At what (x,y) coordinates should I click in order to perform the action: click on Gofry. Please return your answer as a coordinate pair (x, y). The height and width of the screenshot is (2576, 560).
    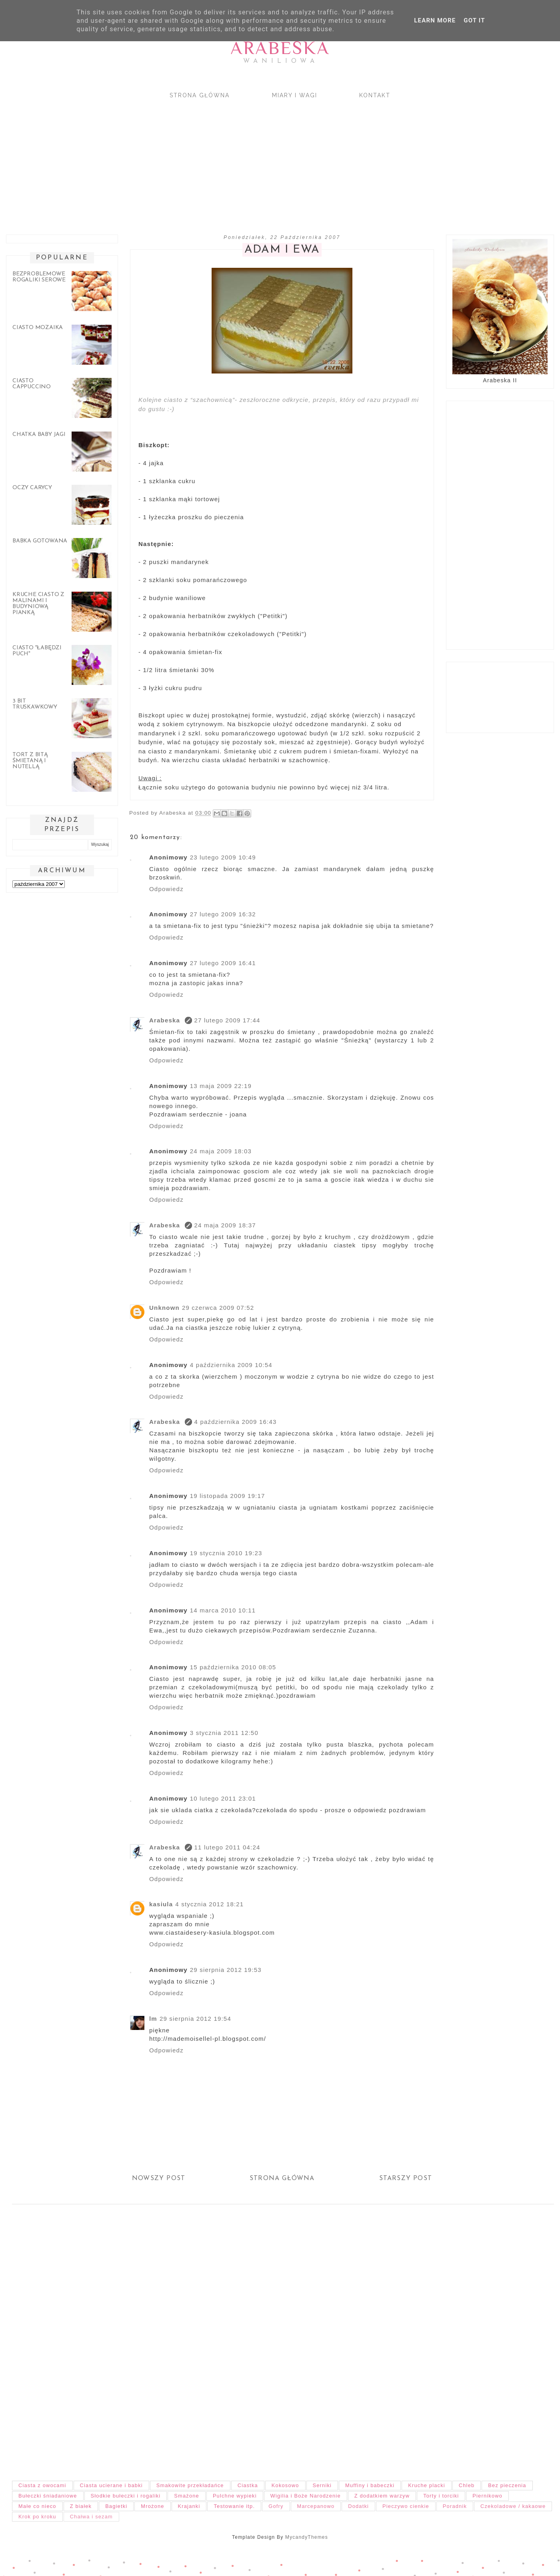
    Looking at the image, I should click on (275, 2506).